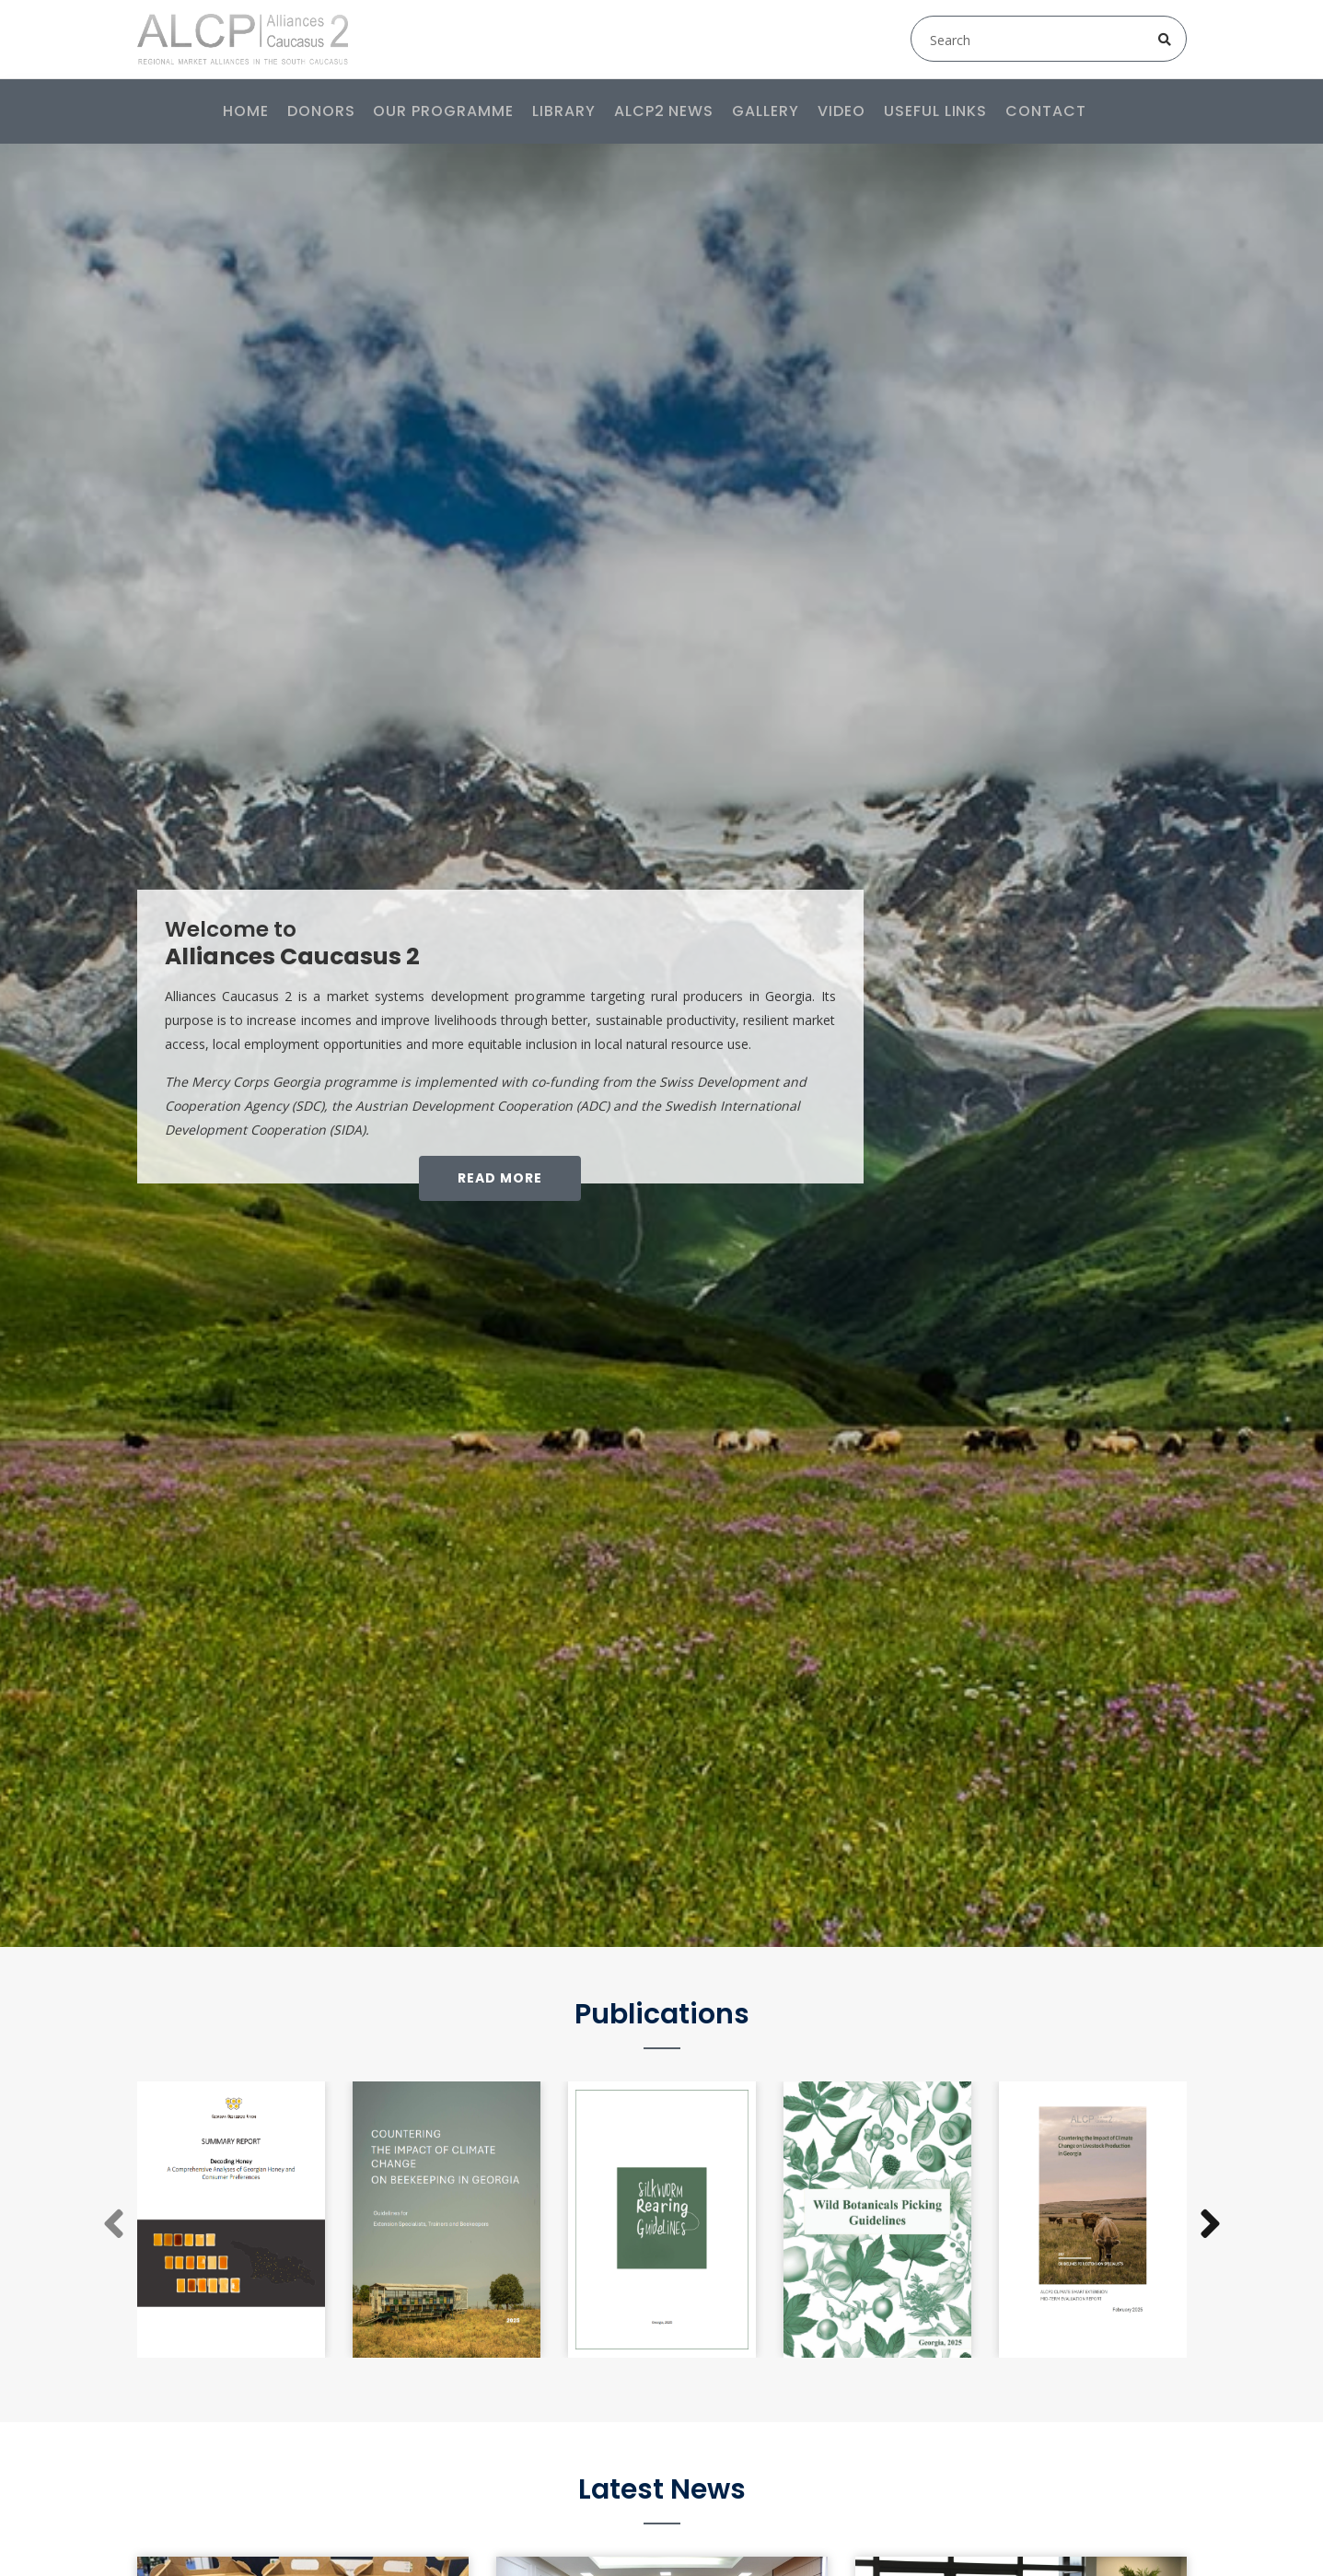 The width and height of the screenshot is (1323, 2576). Describe the element at coordinates (936, 111) in the screenshot. I see `Useful links` at that location.